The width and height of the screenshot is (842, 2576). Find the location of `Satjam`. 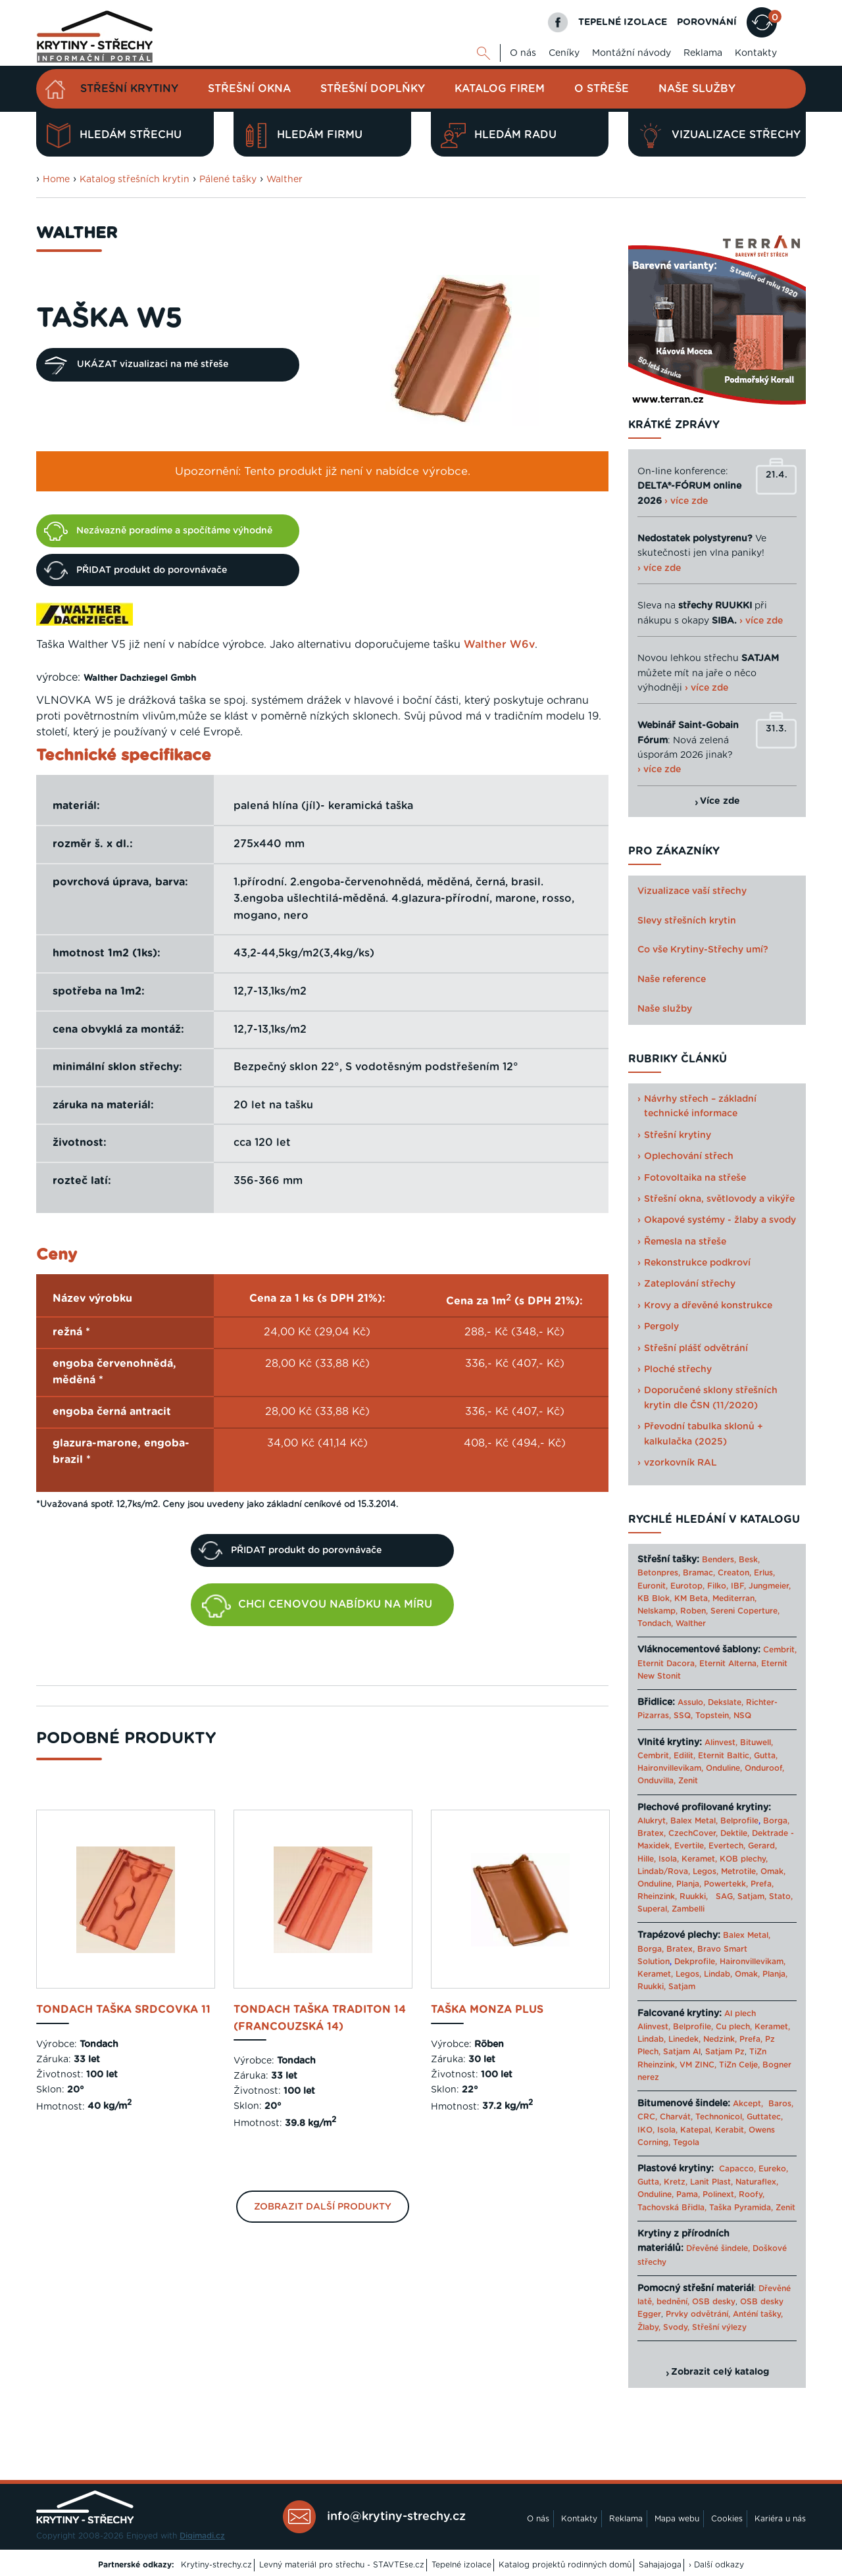

Satjam is located at coordinates (681, 1987).